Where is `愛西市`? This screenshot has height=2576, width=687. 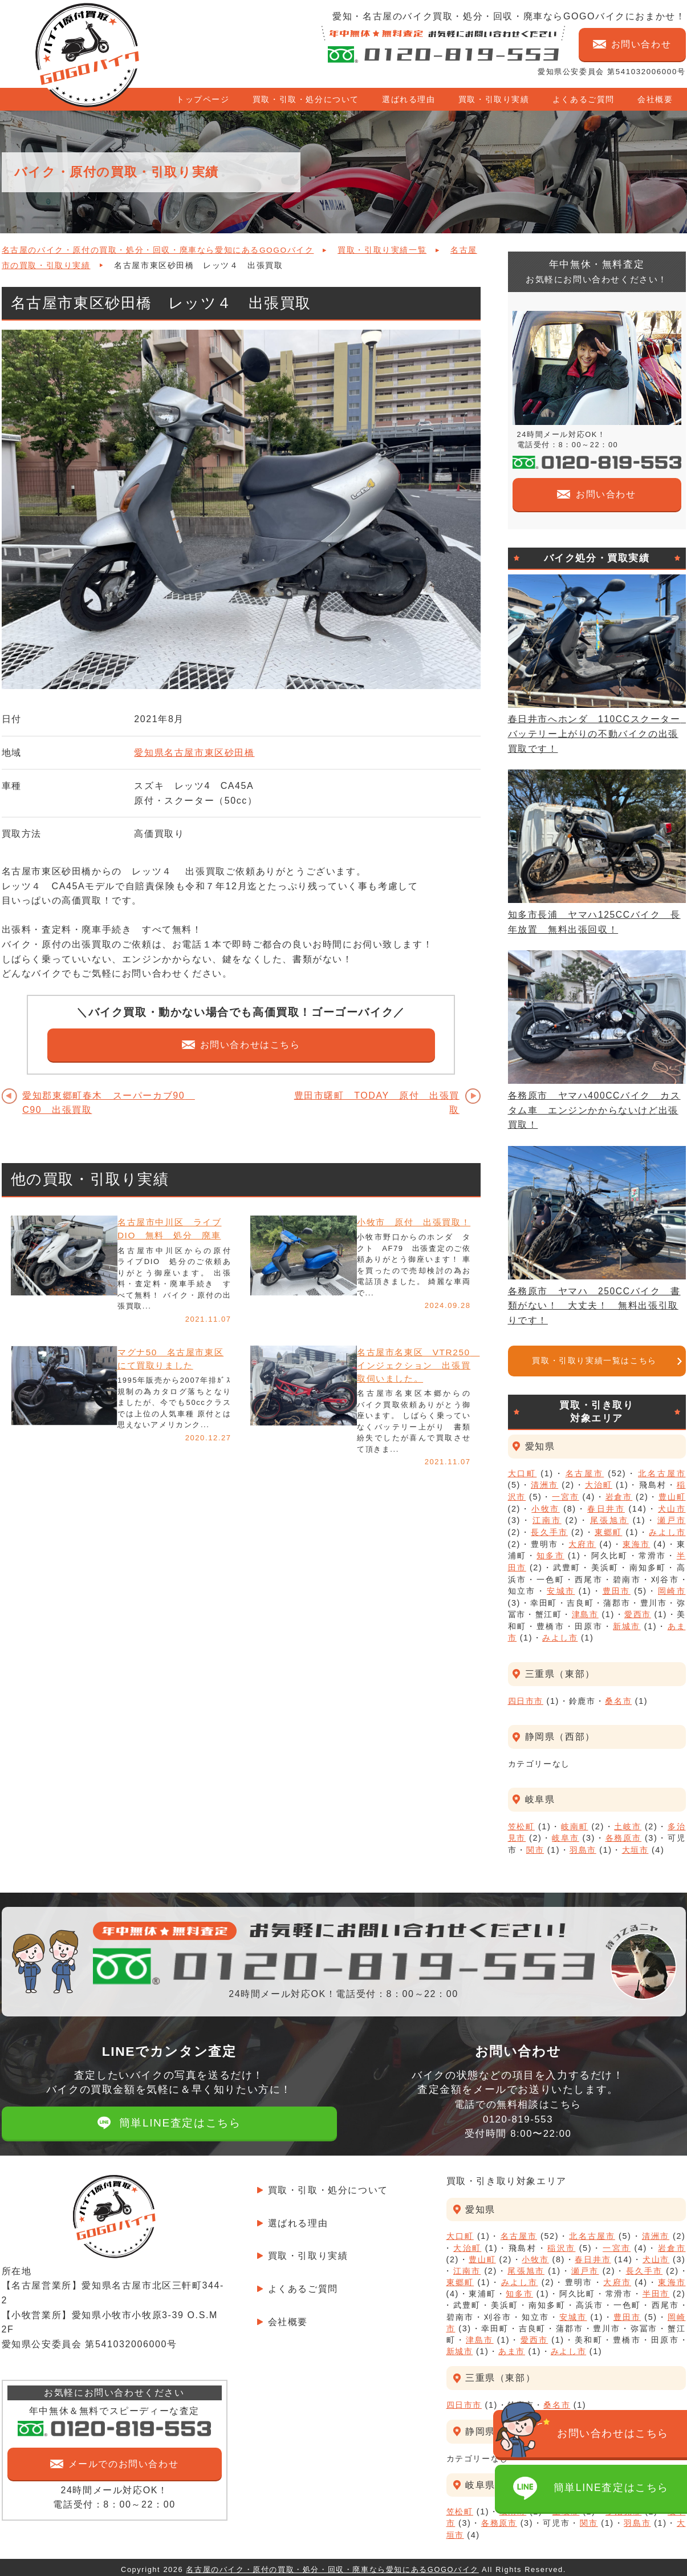 愛西市 is located at coordinates (637, 1611).